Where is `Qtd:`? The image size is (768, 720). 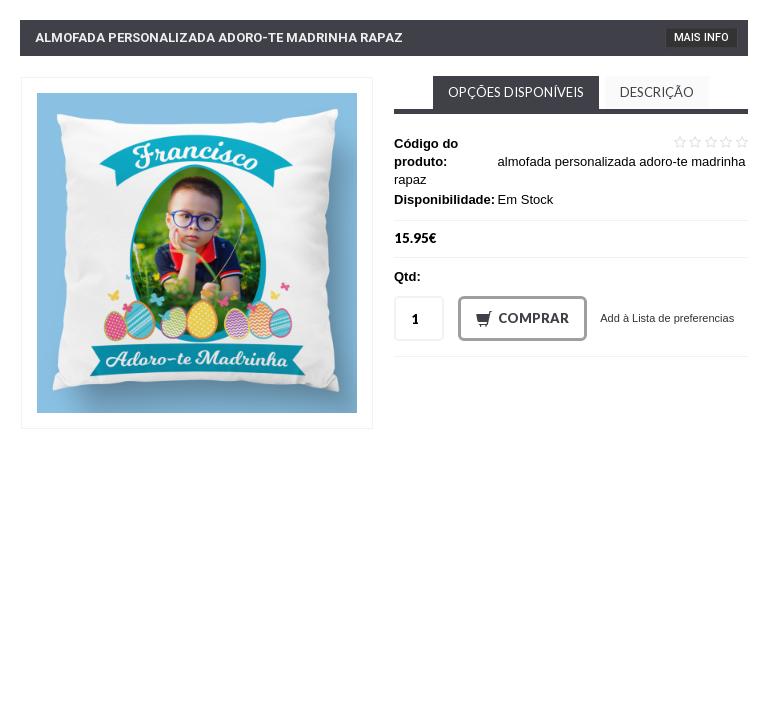
Qtd: is located at coordinates (407, 276).